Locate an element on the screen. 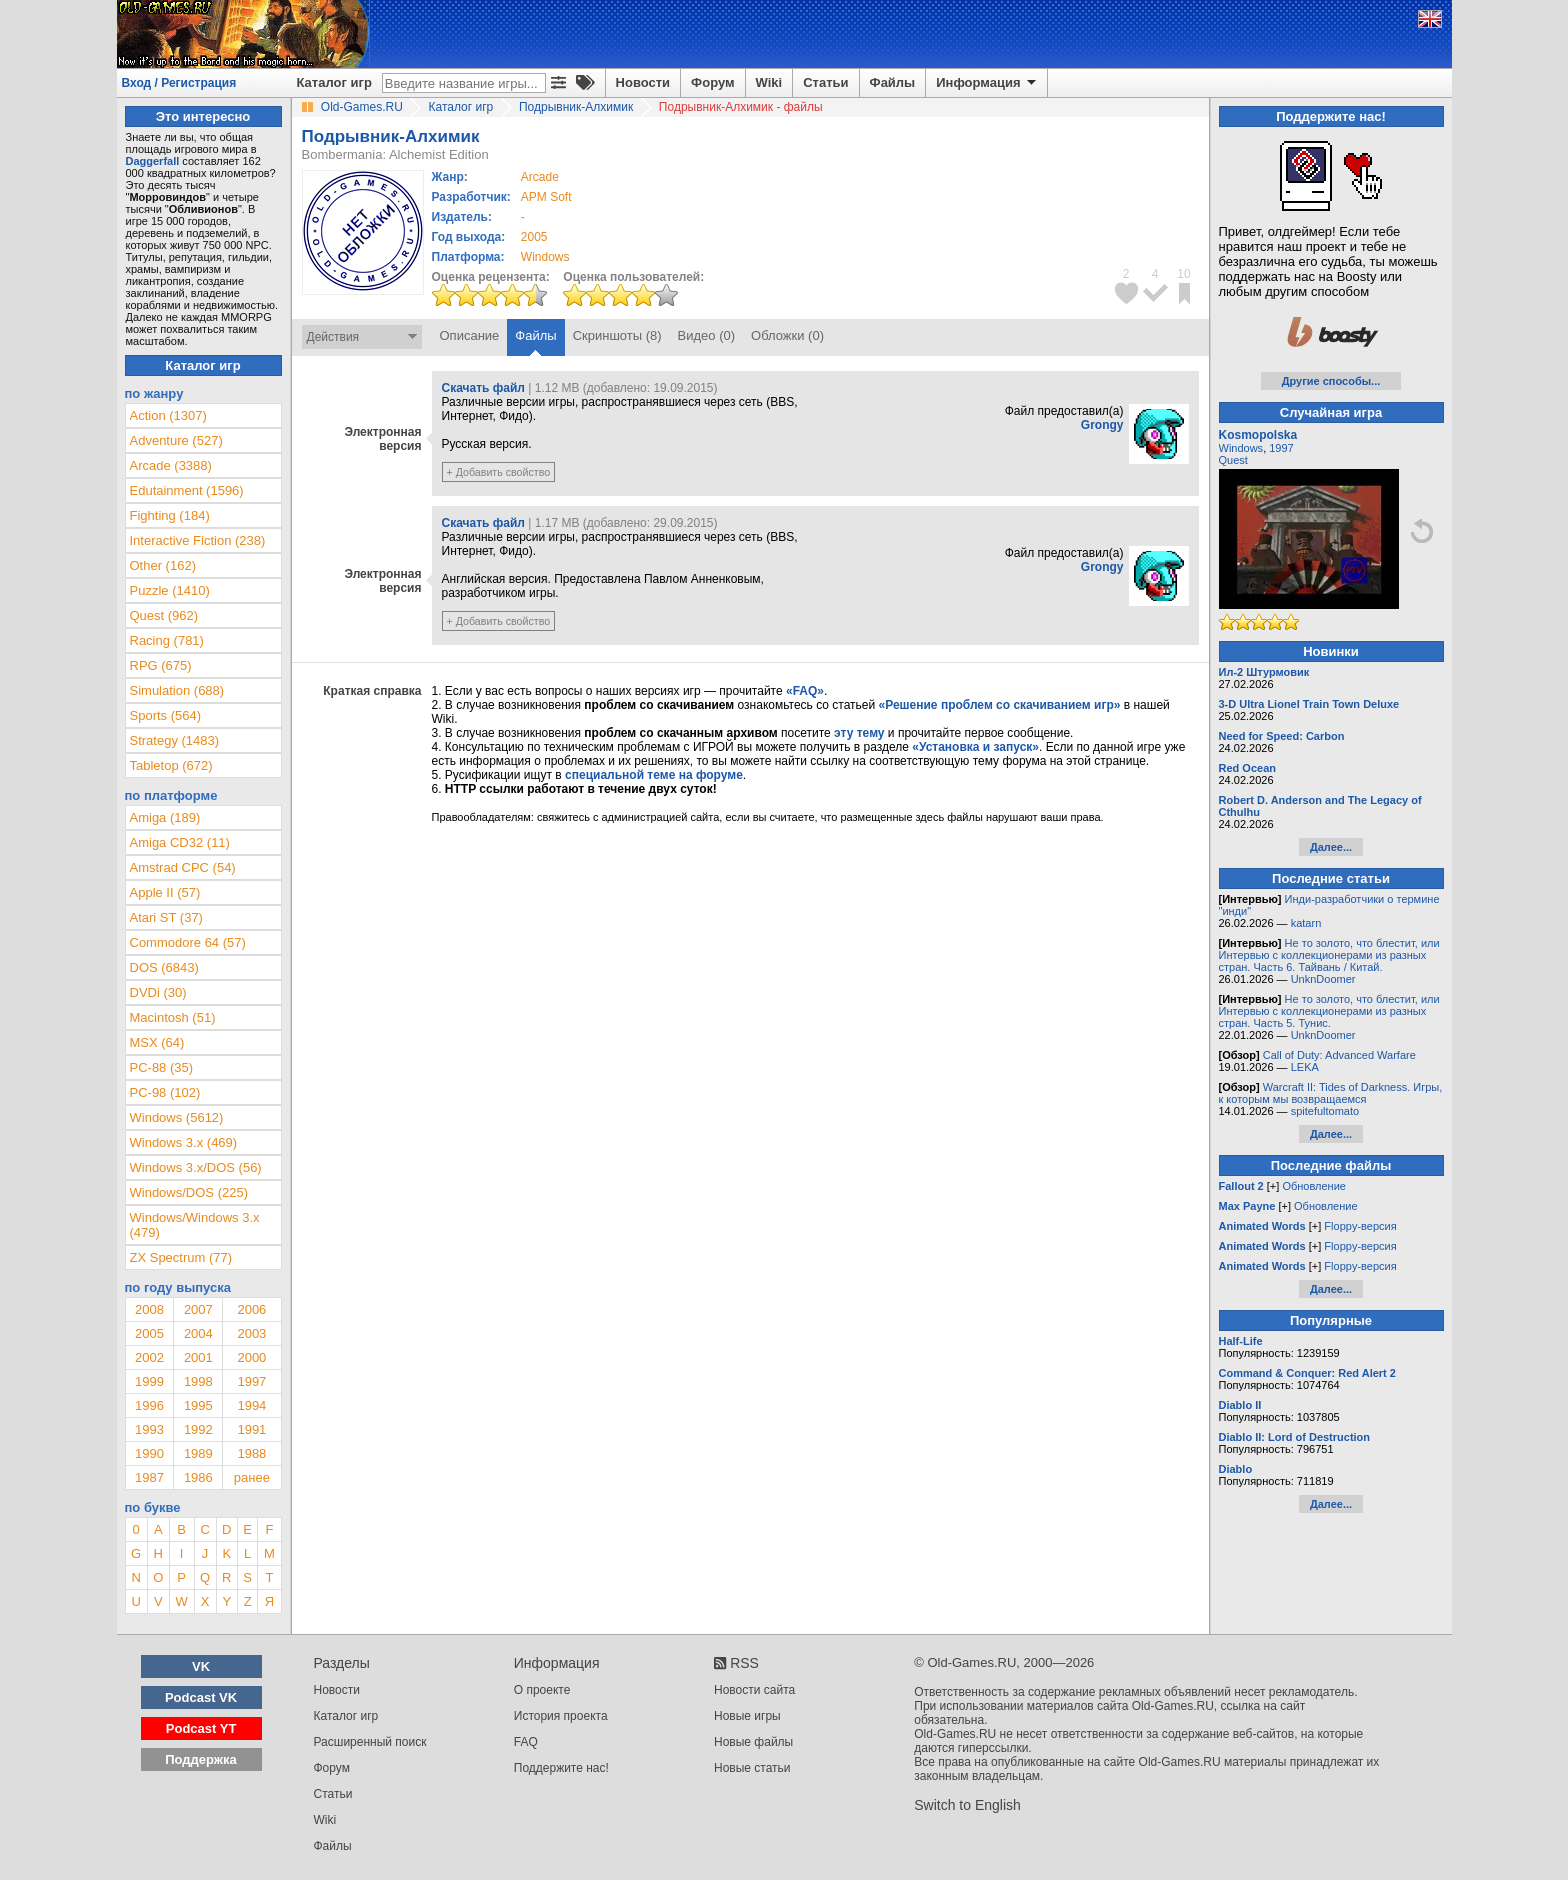 The height and width of the screenshot is (1880, 1568). Каталог игр is located at coordinates (334, 82).